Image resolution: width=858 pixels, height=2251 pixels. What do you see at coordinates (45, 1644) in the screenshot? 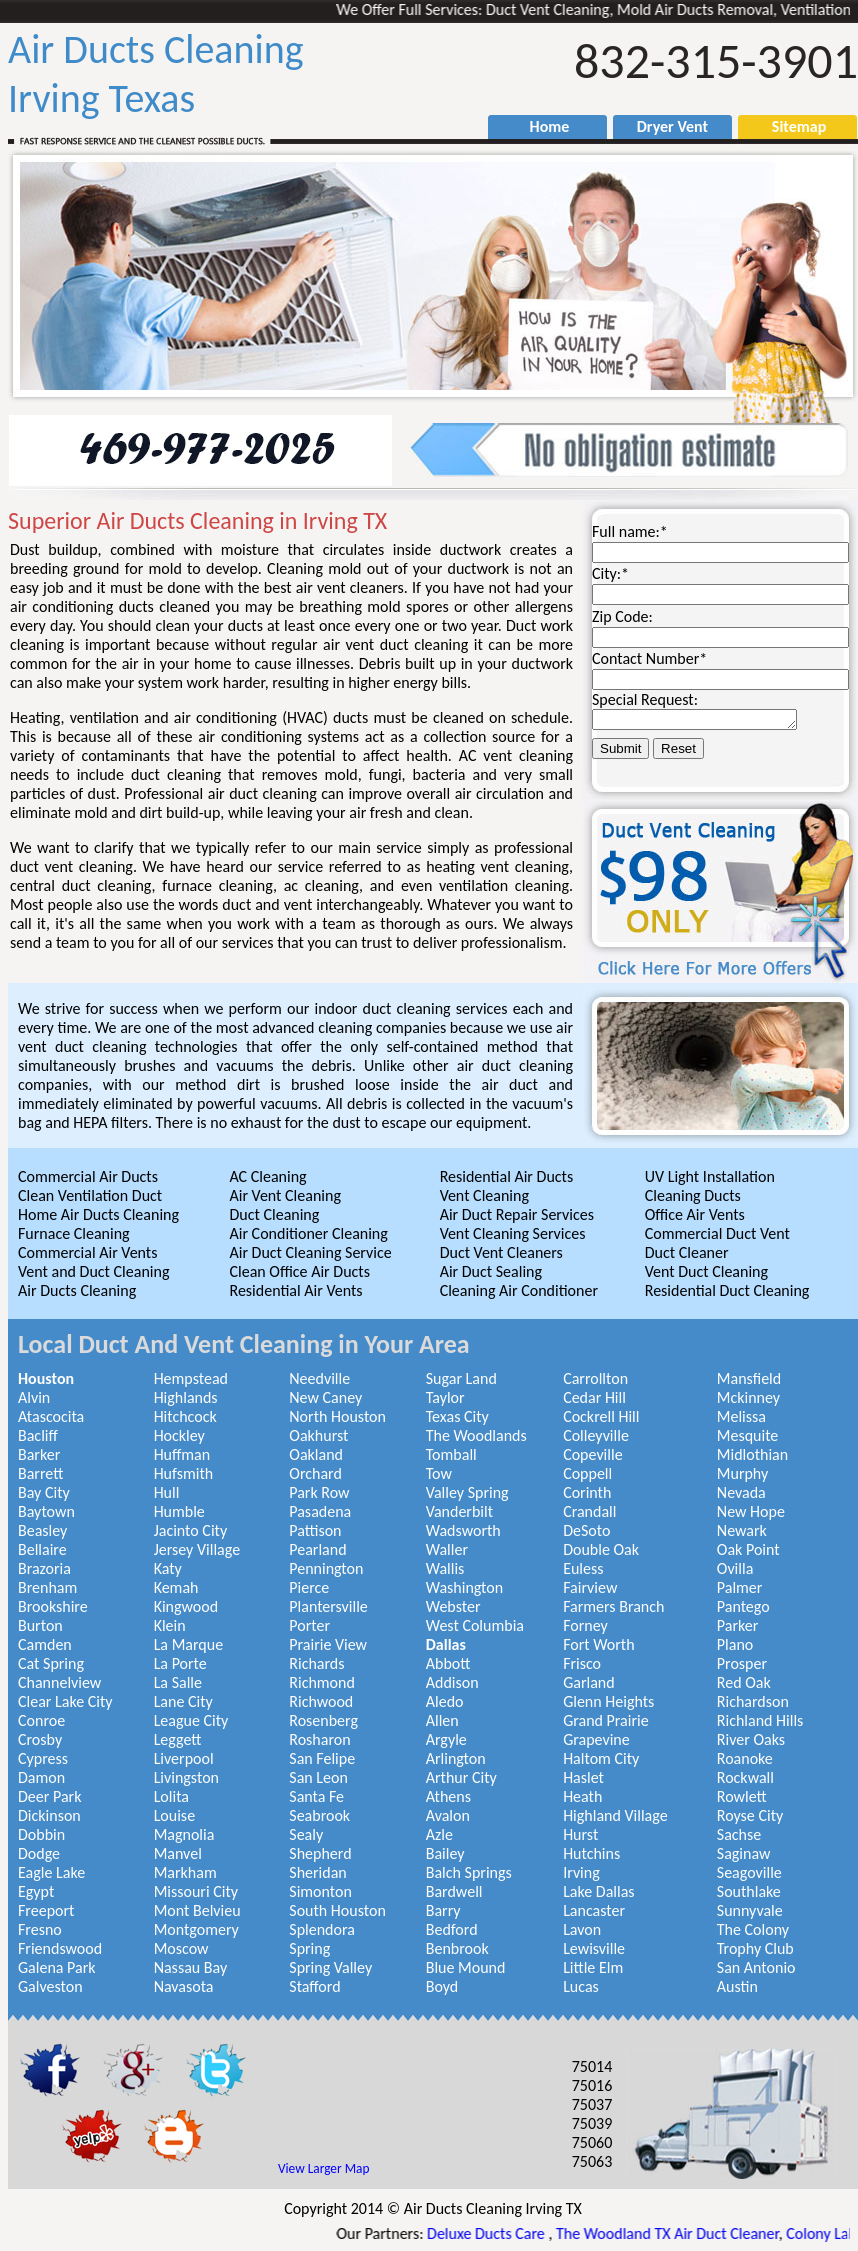
I see `Camden` at bounding box center [45, 1644].